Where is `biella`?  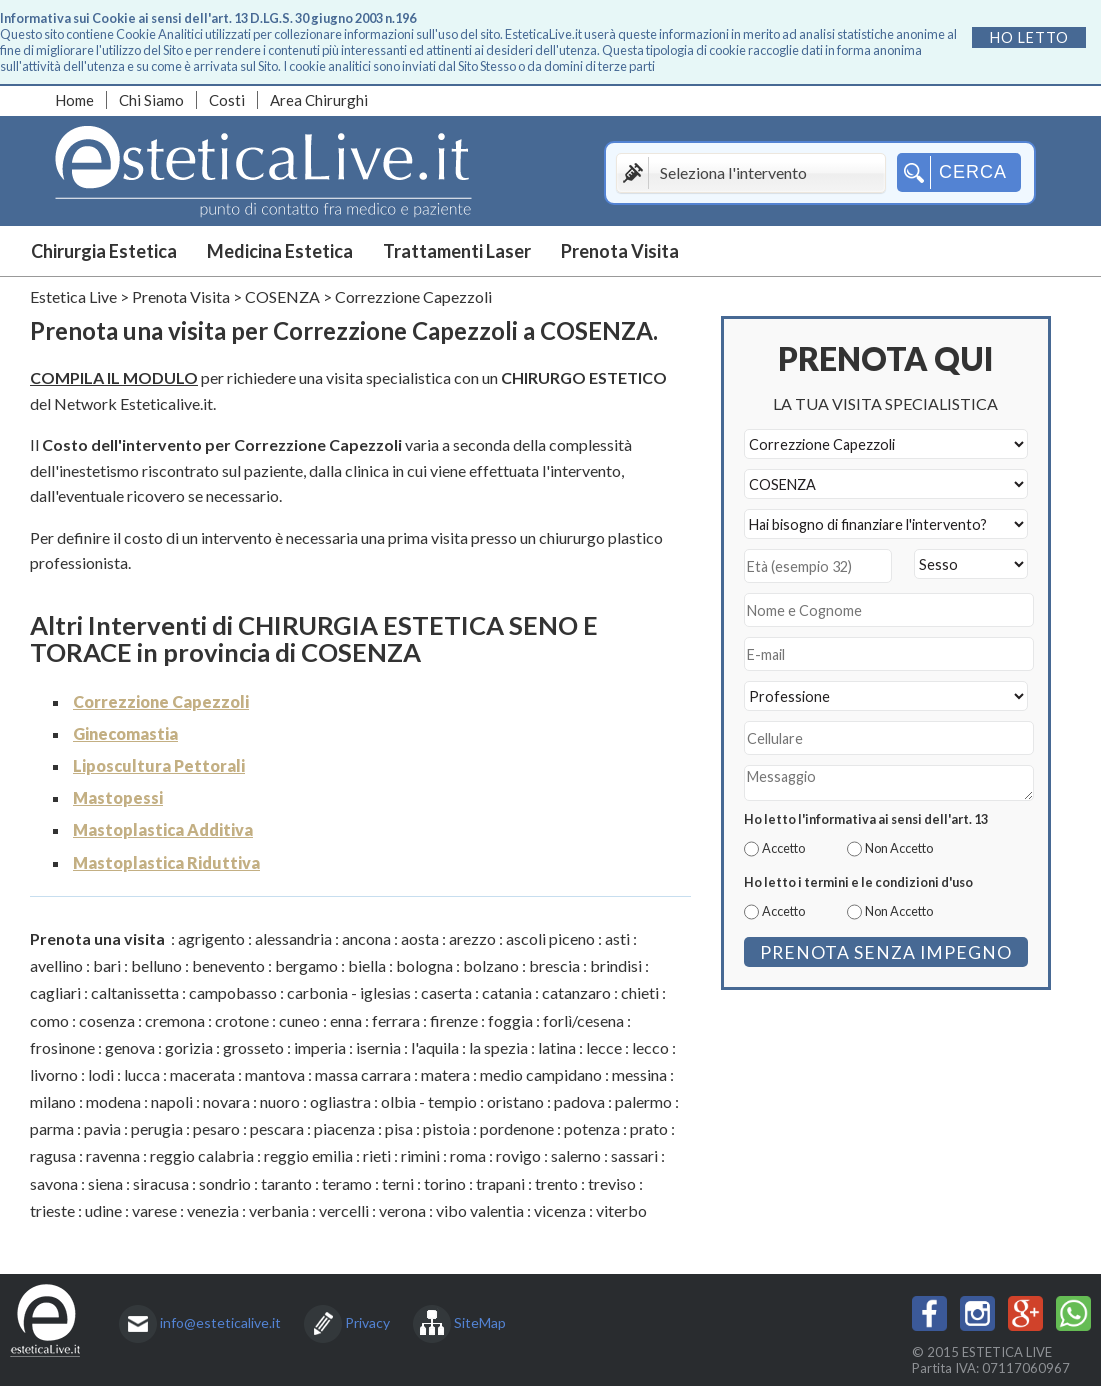 biella is located at coordinates (367, 965).